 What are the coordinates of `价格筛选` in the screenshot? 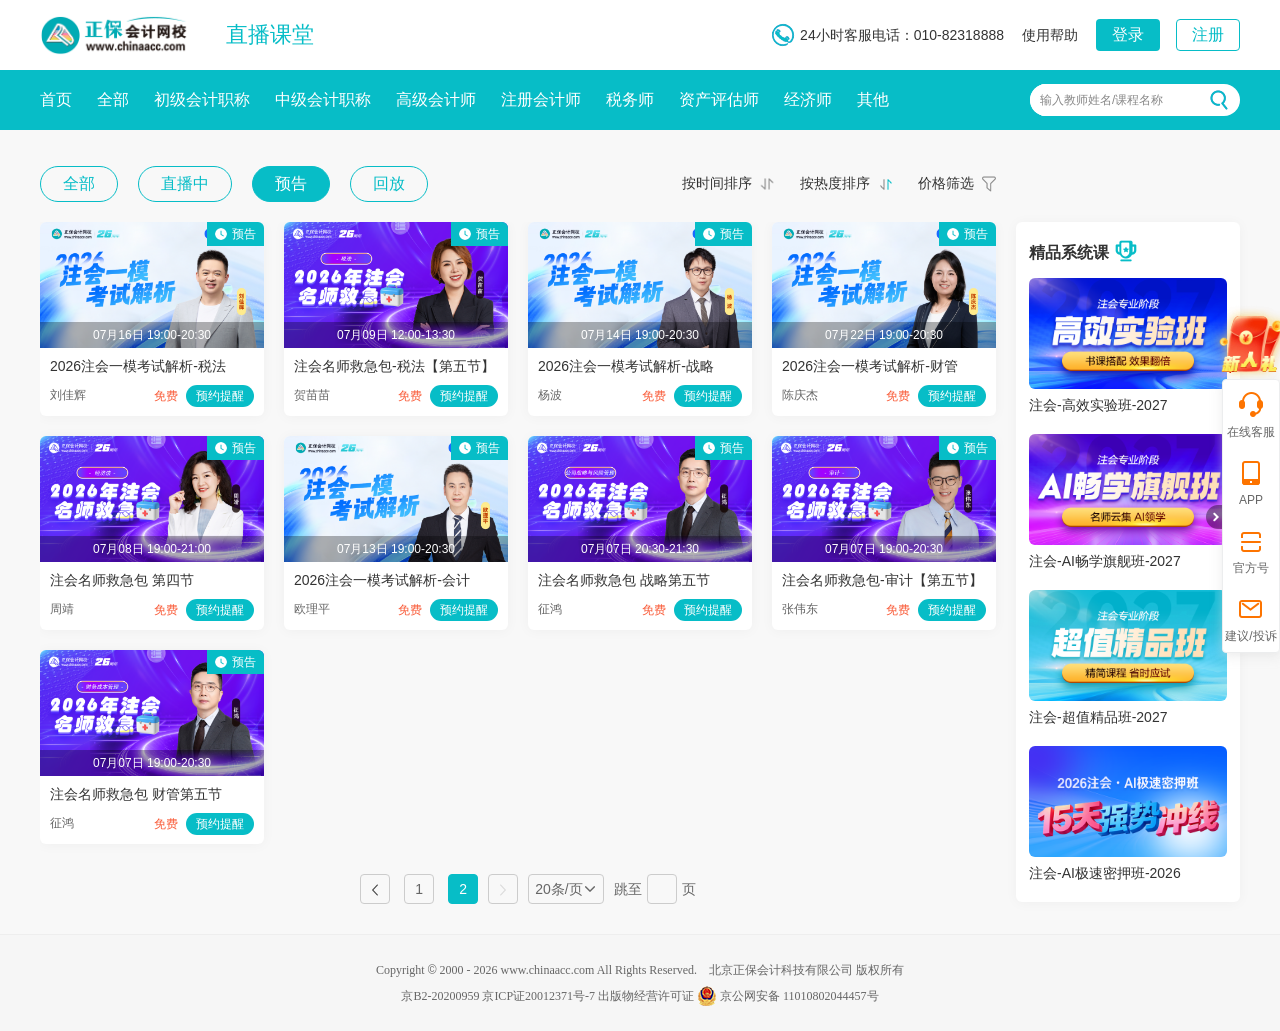 It's located at (946, 183).